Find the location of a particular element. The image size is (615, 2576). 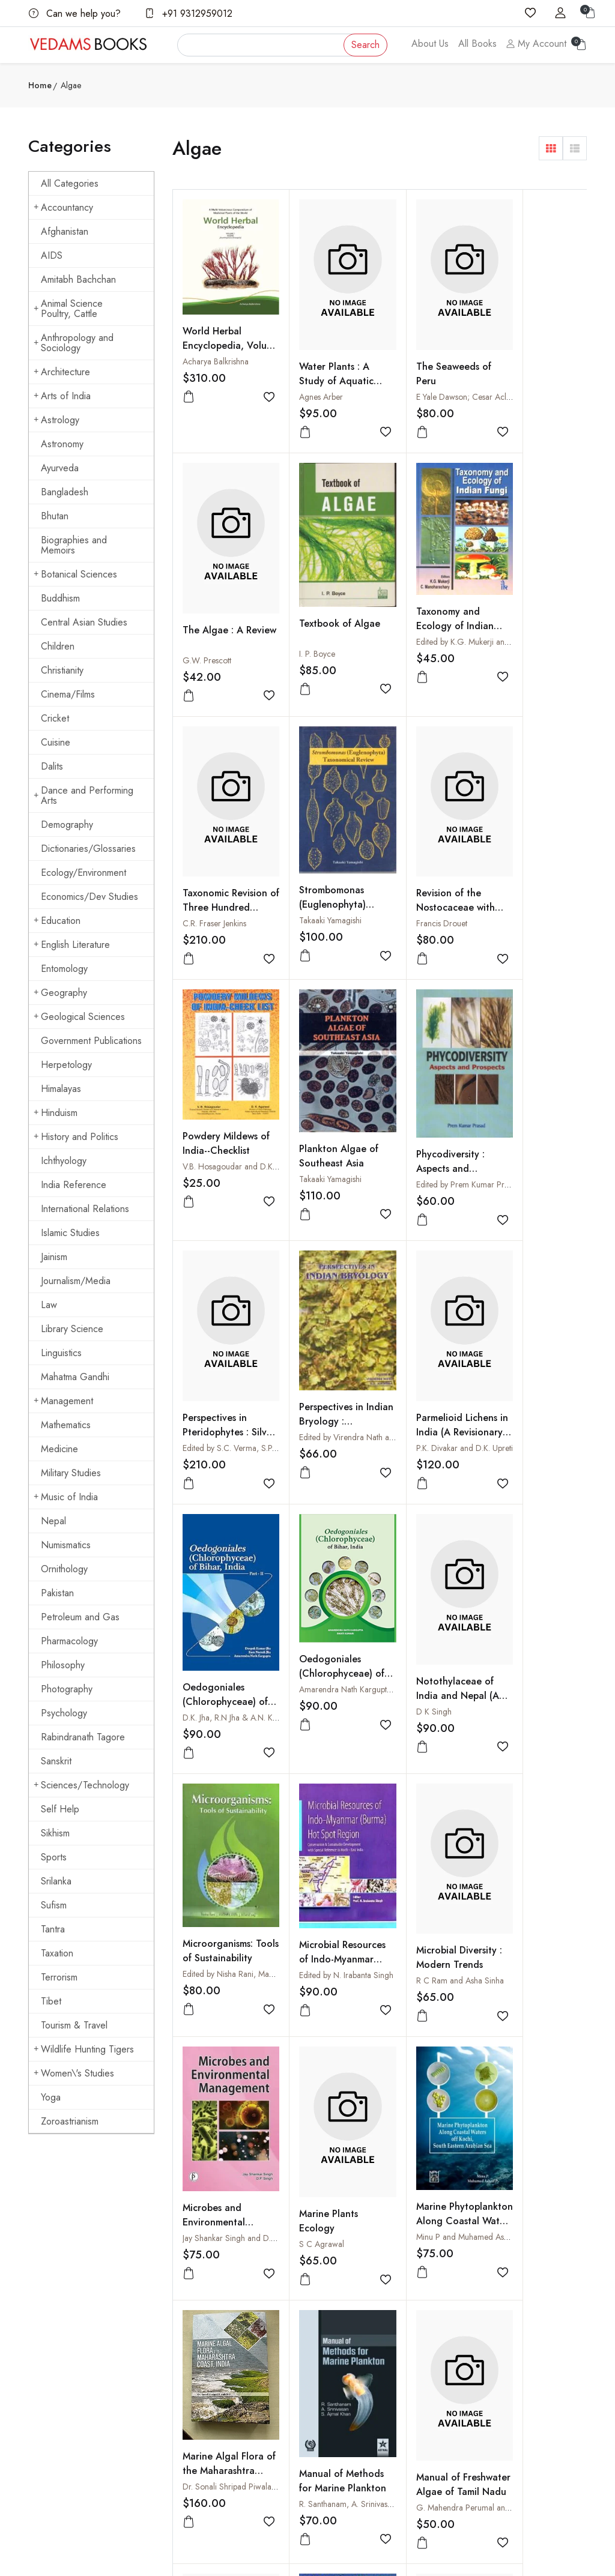

Cricket is located at coordinates (55, 718).